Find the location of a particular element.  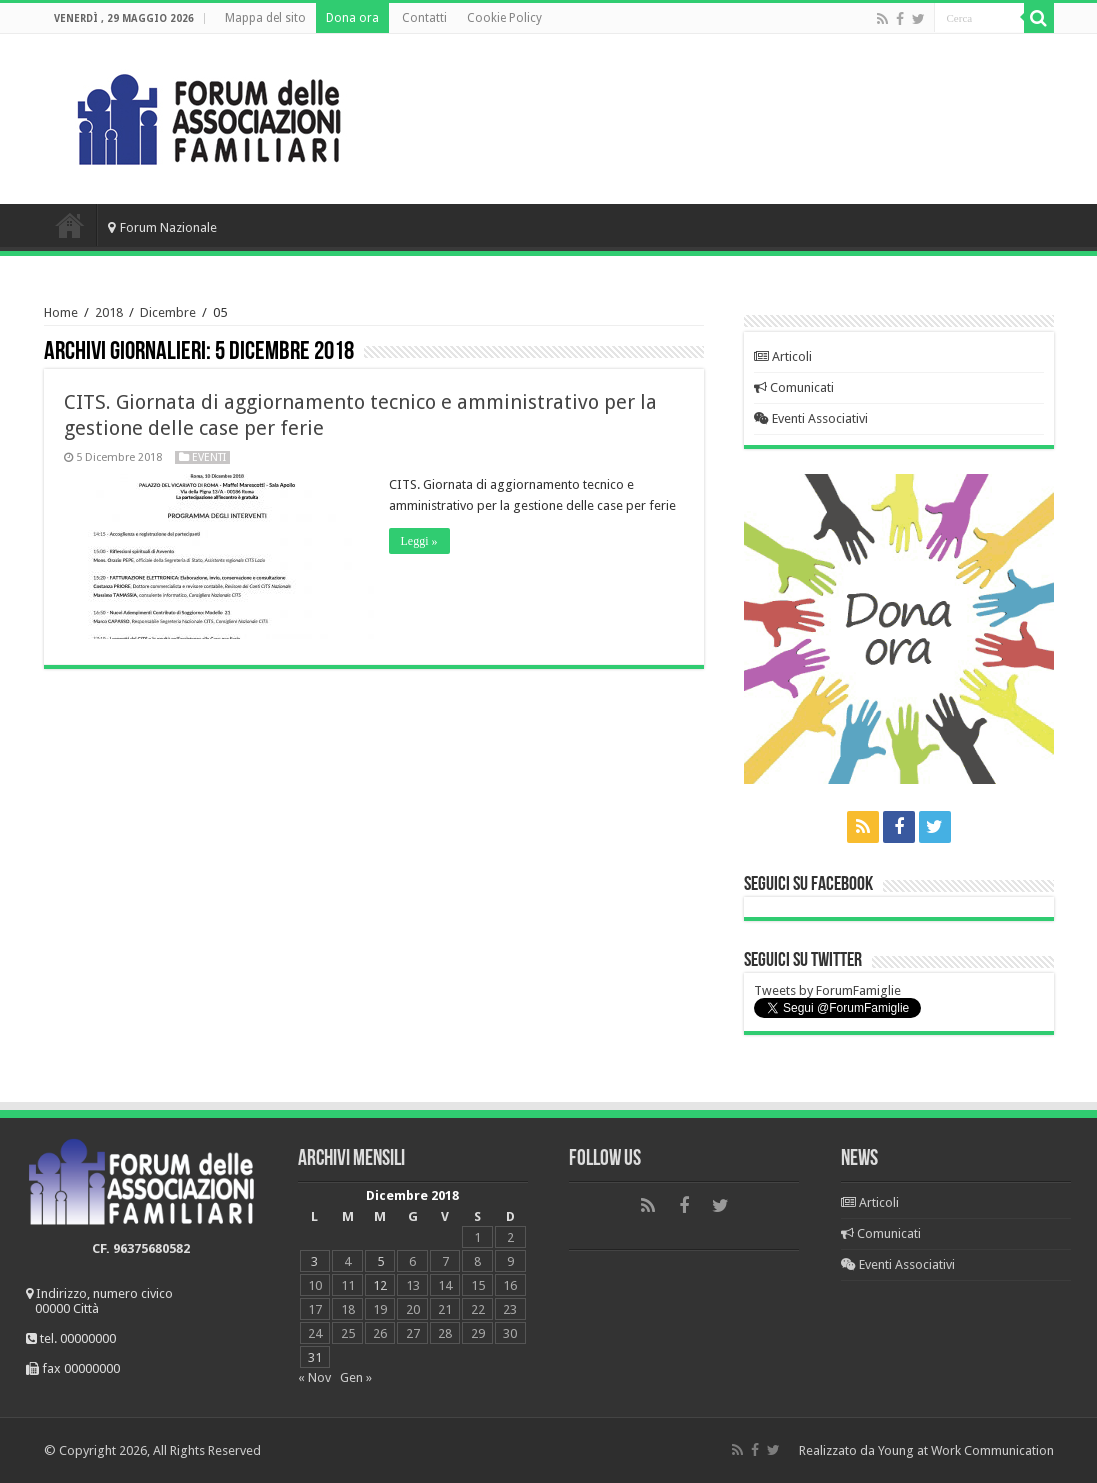

Tweets by ForumFamiglie is located at coordinates (827, 990).